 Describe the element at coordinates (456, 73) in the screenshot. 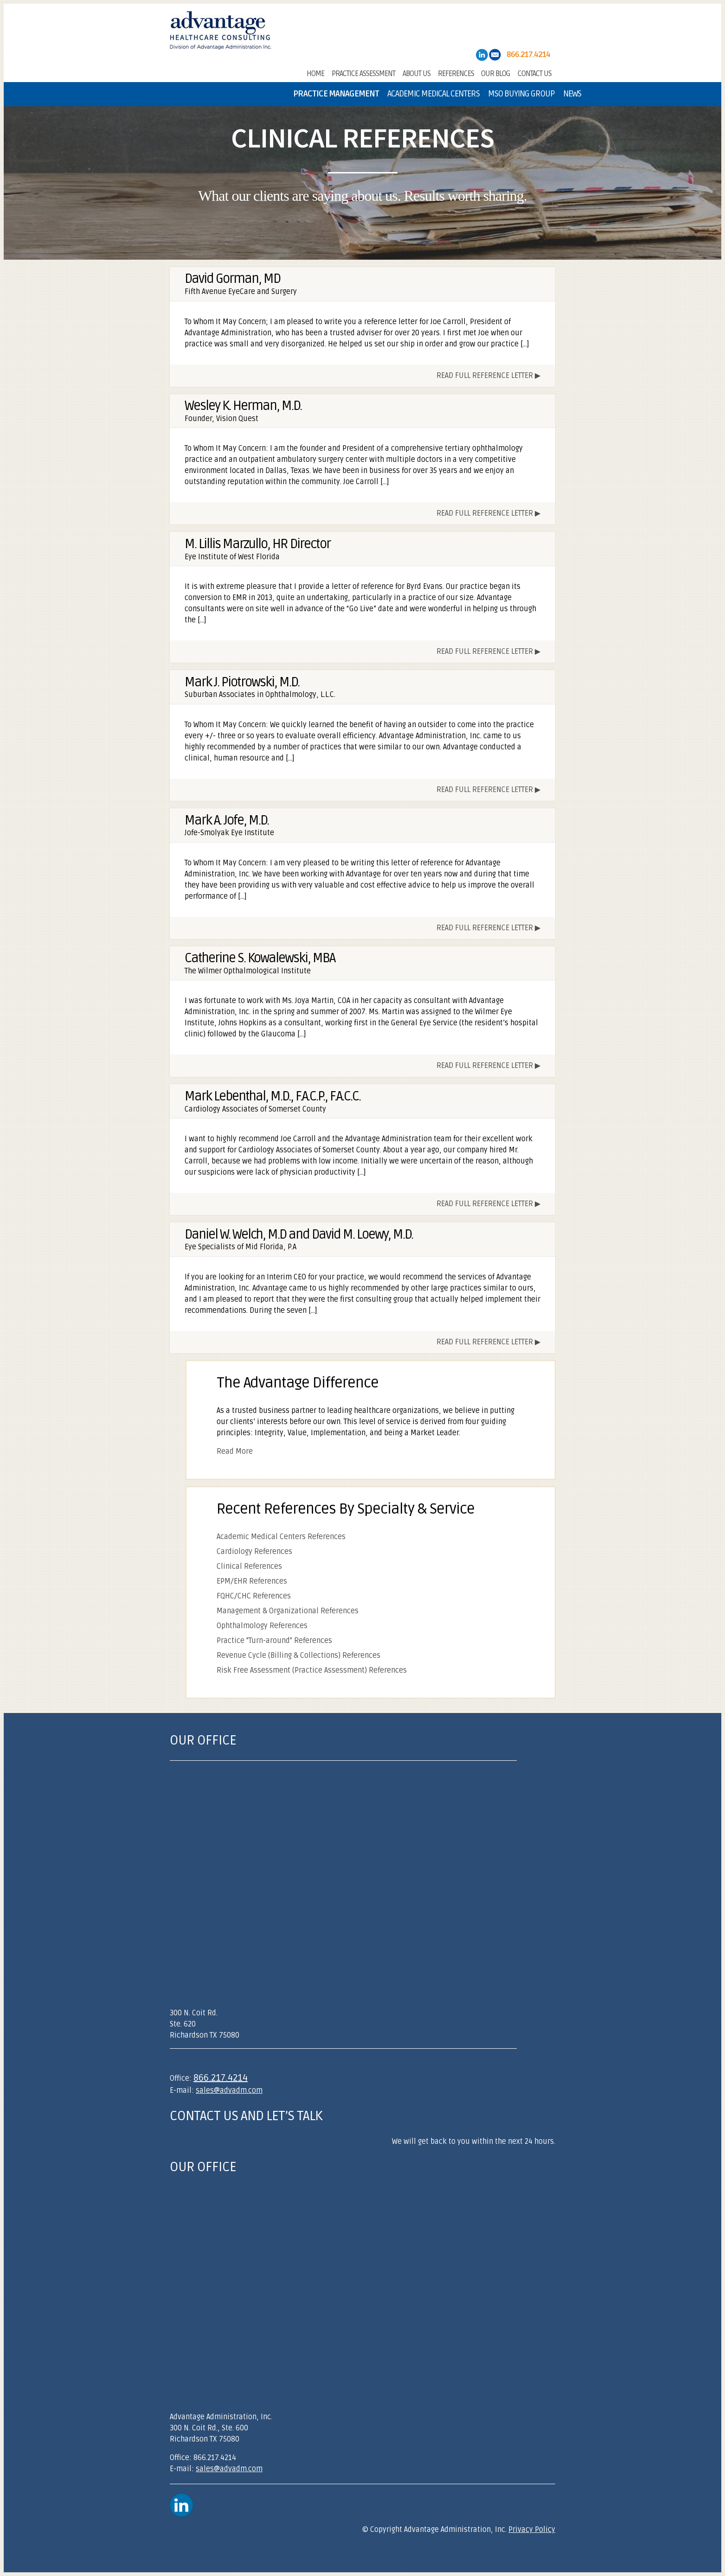

I see `References` at that location.